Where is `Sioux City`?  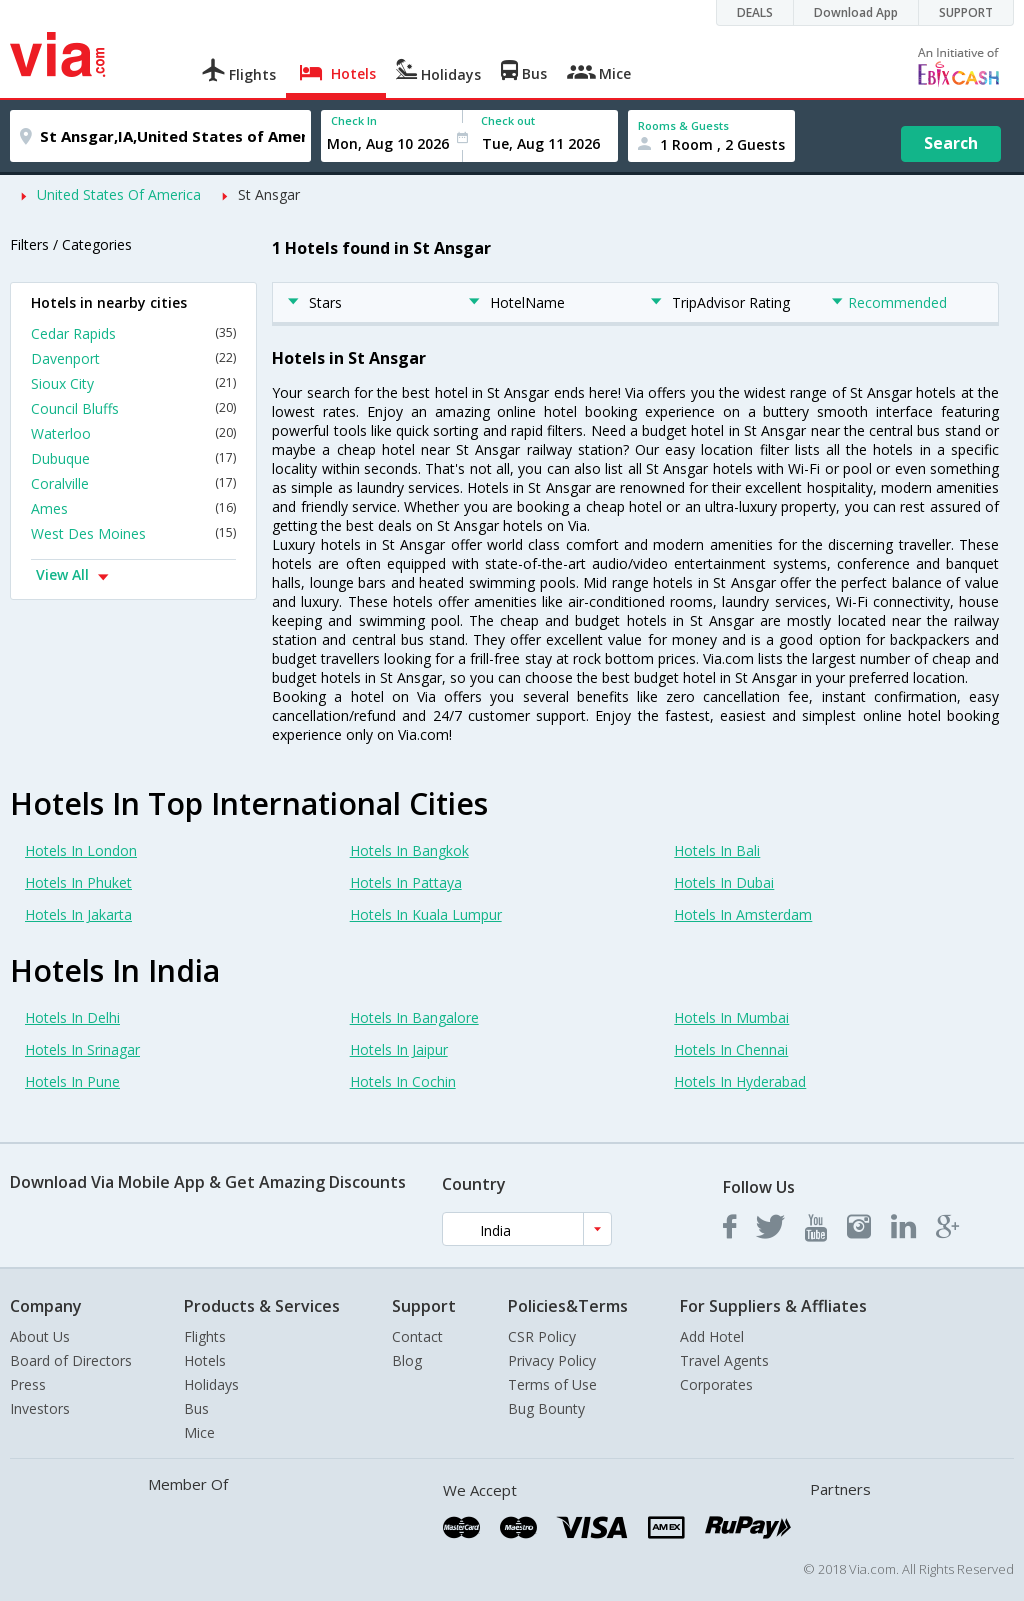
Sioux City is located at coordinates (133, 383).